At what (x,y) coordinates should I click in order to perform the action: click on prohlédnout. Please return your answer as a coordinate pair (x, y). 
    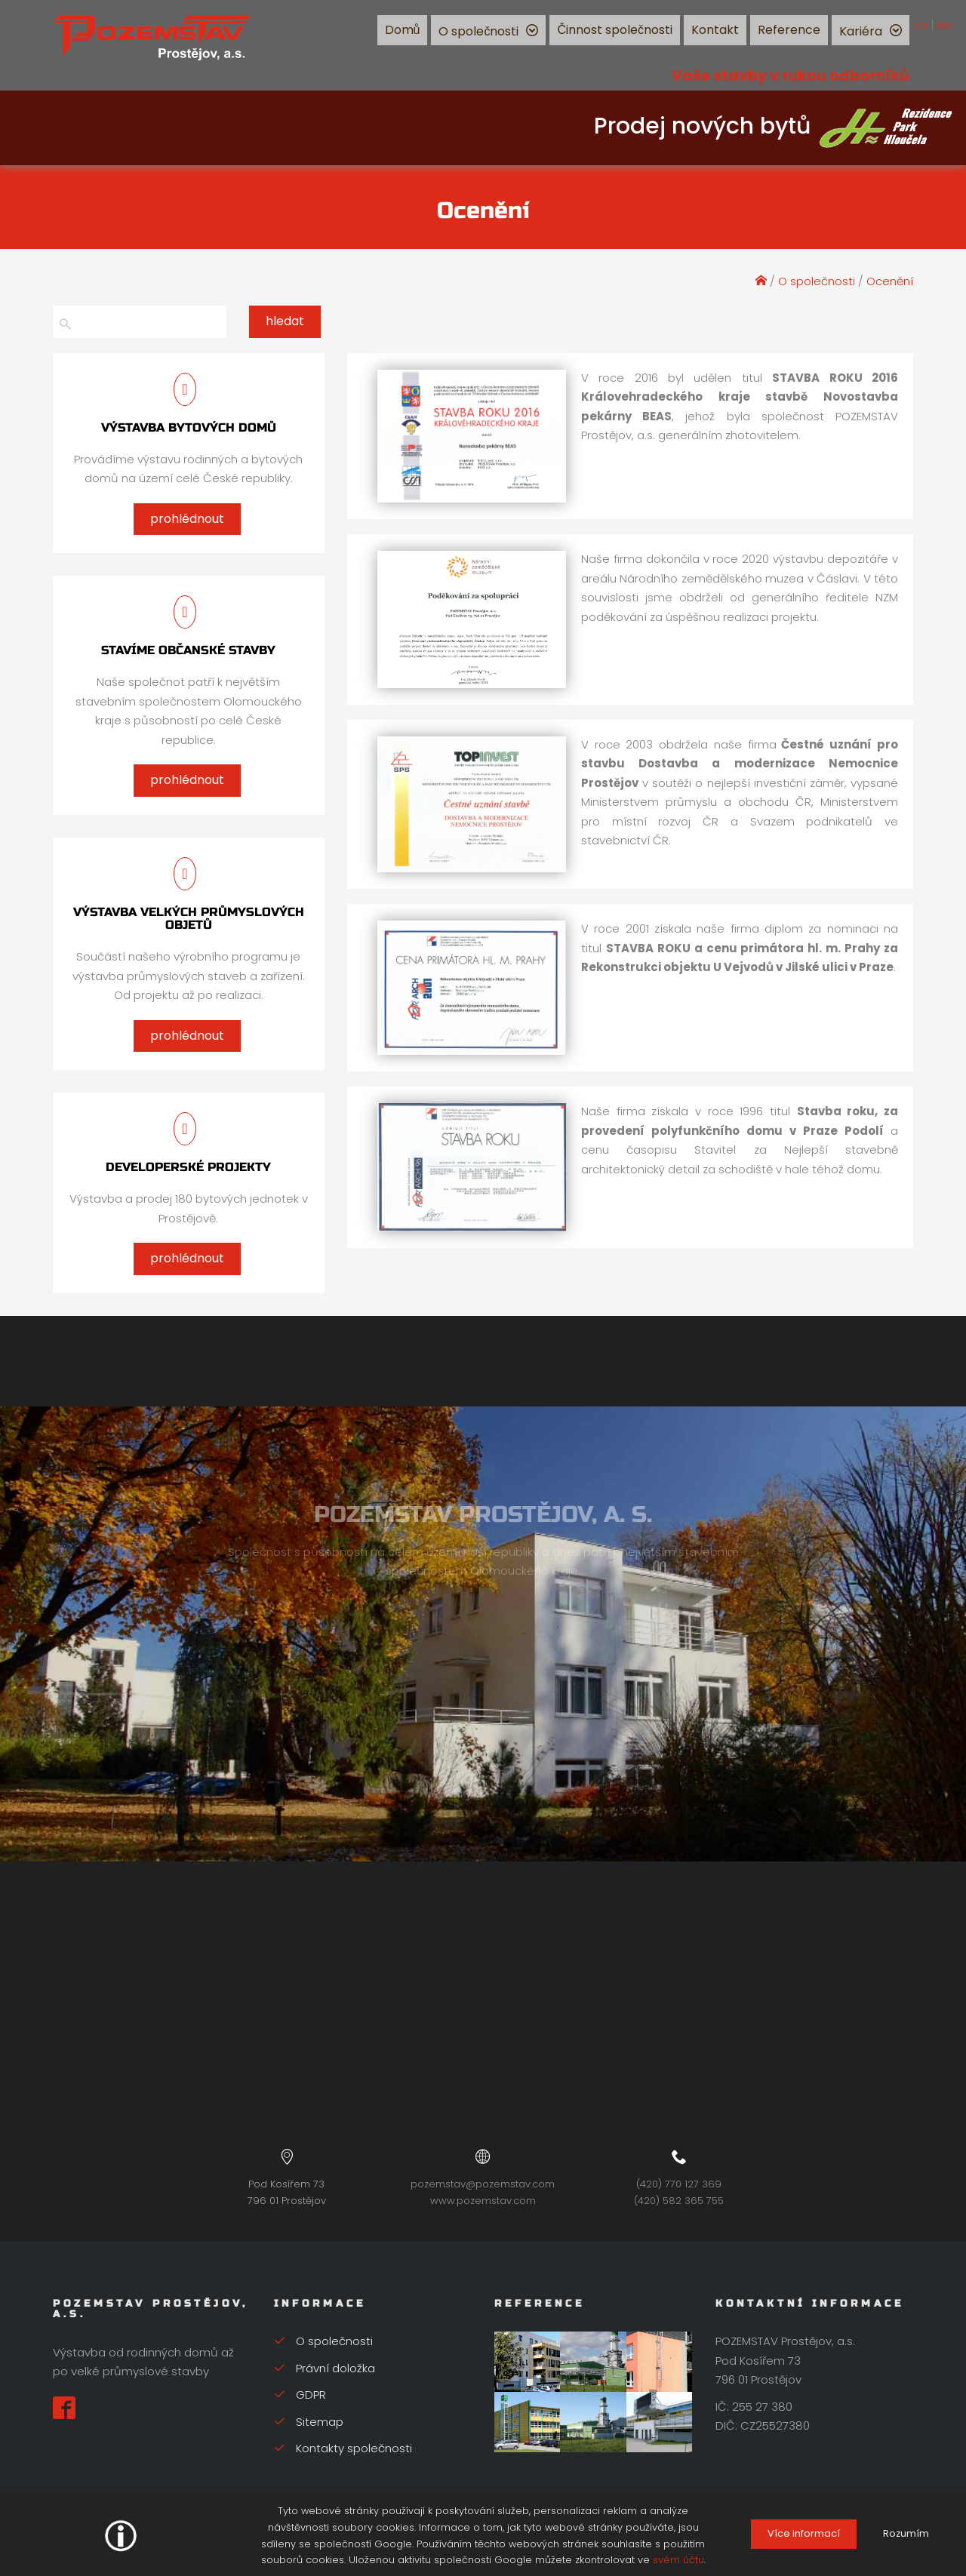
    Looking at the image, I should click on (187, 518).